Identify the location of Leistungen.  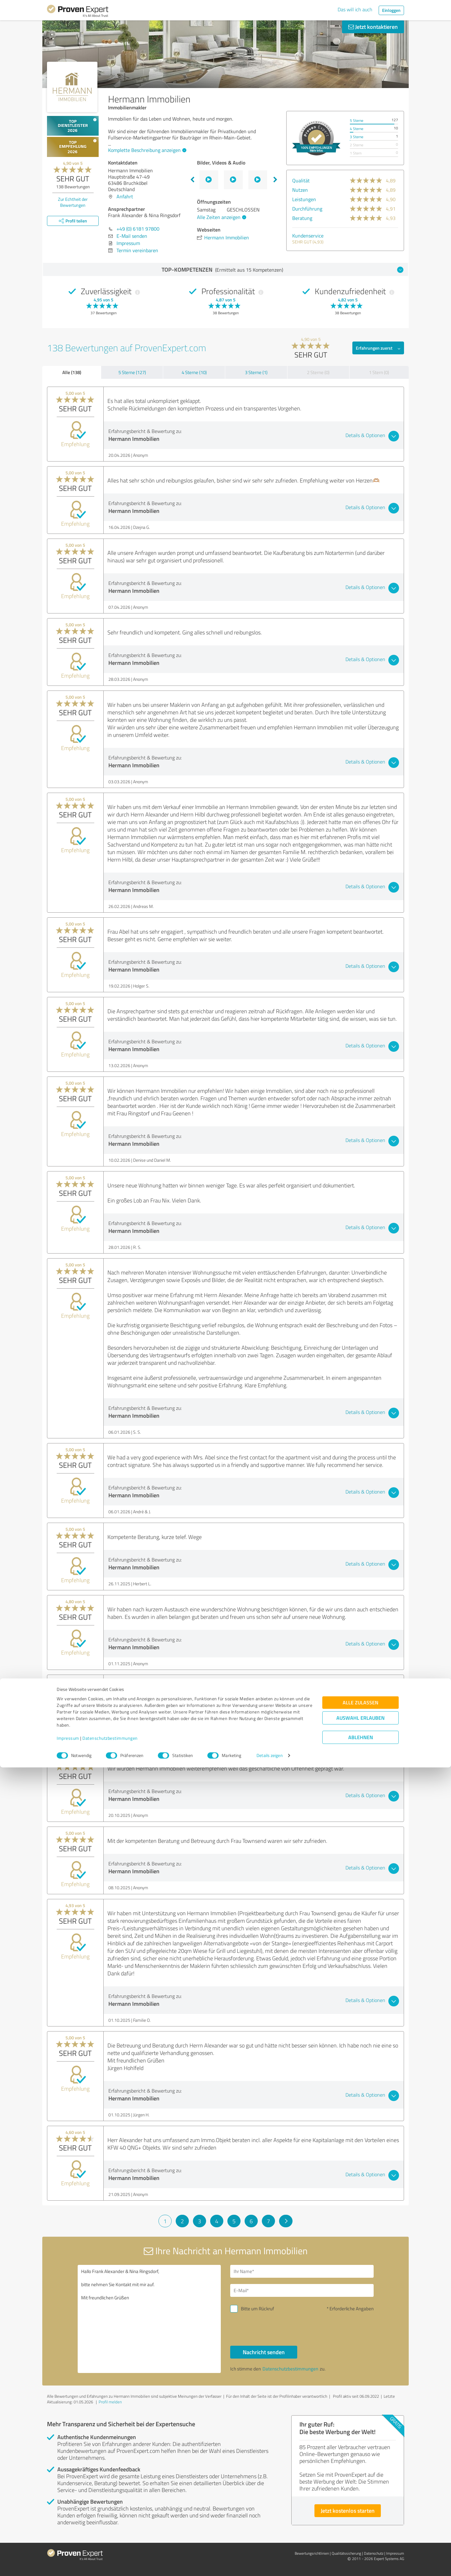
(304, 199).